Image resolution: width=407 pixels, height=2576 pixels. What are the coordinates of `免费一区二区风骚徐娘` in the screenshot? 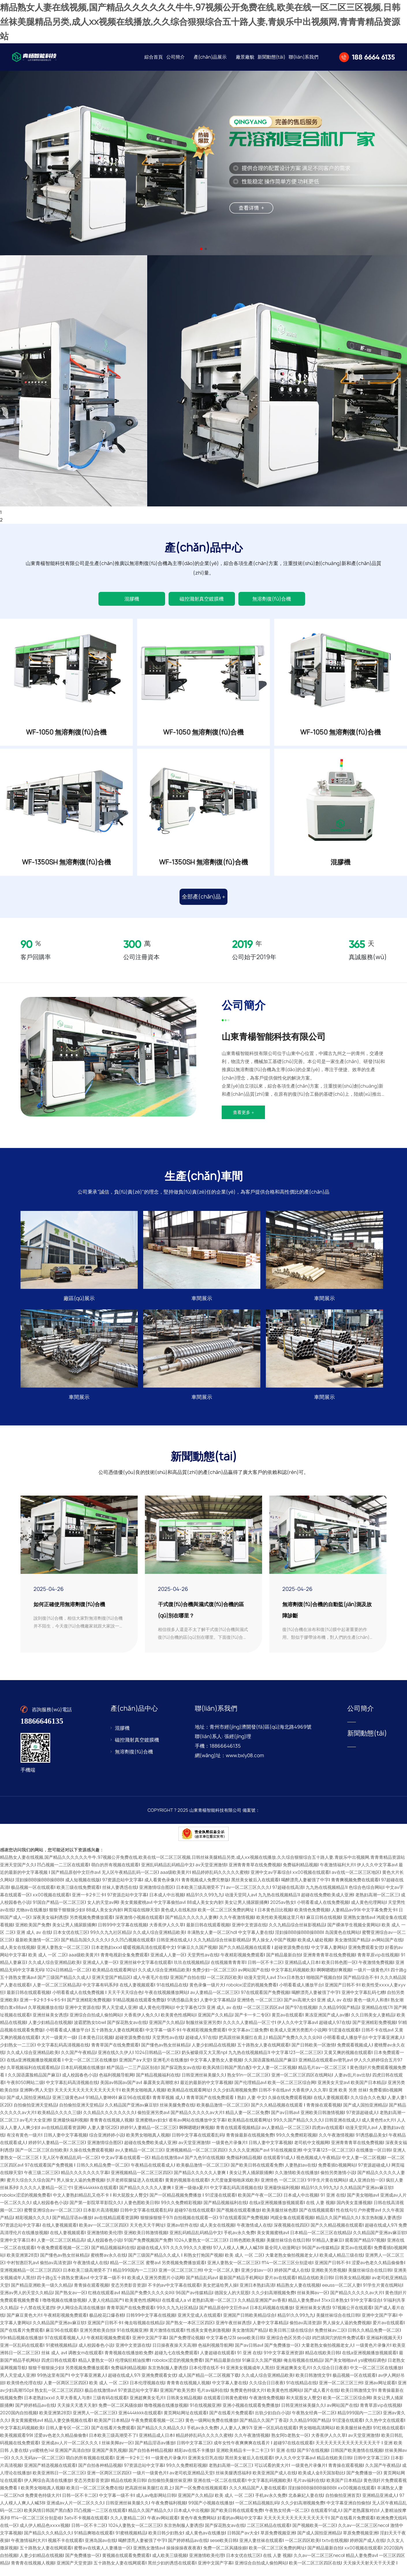 It's located at (120, 2414).